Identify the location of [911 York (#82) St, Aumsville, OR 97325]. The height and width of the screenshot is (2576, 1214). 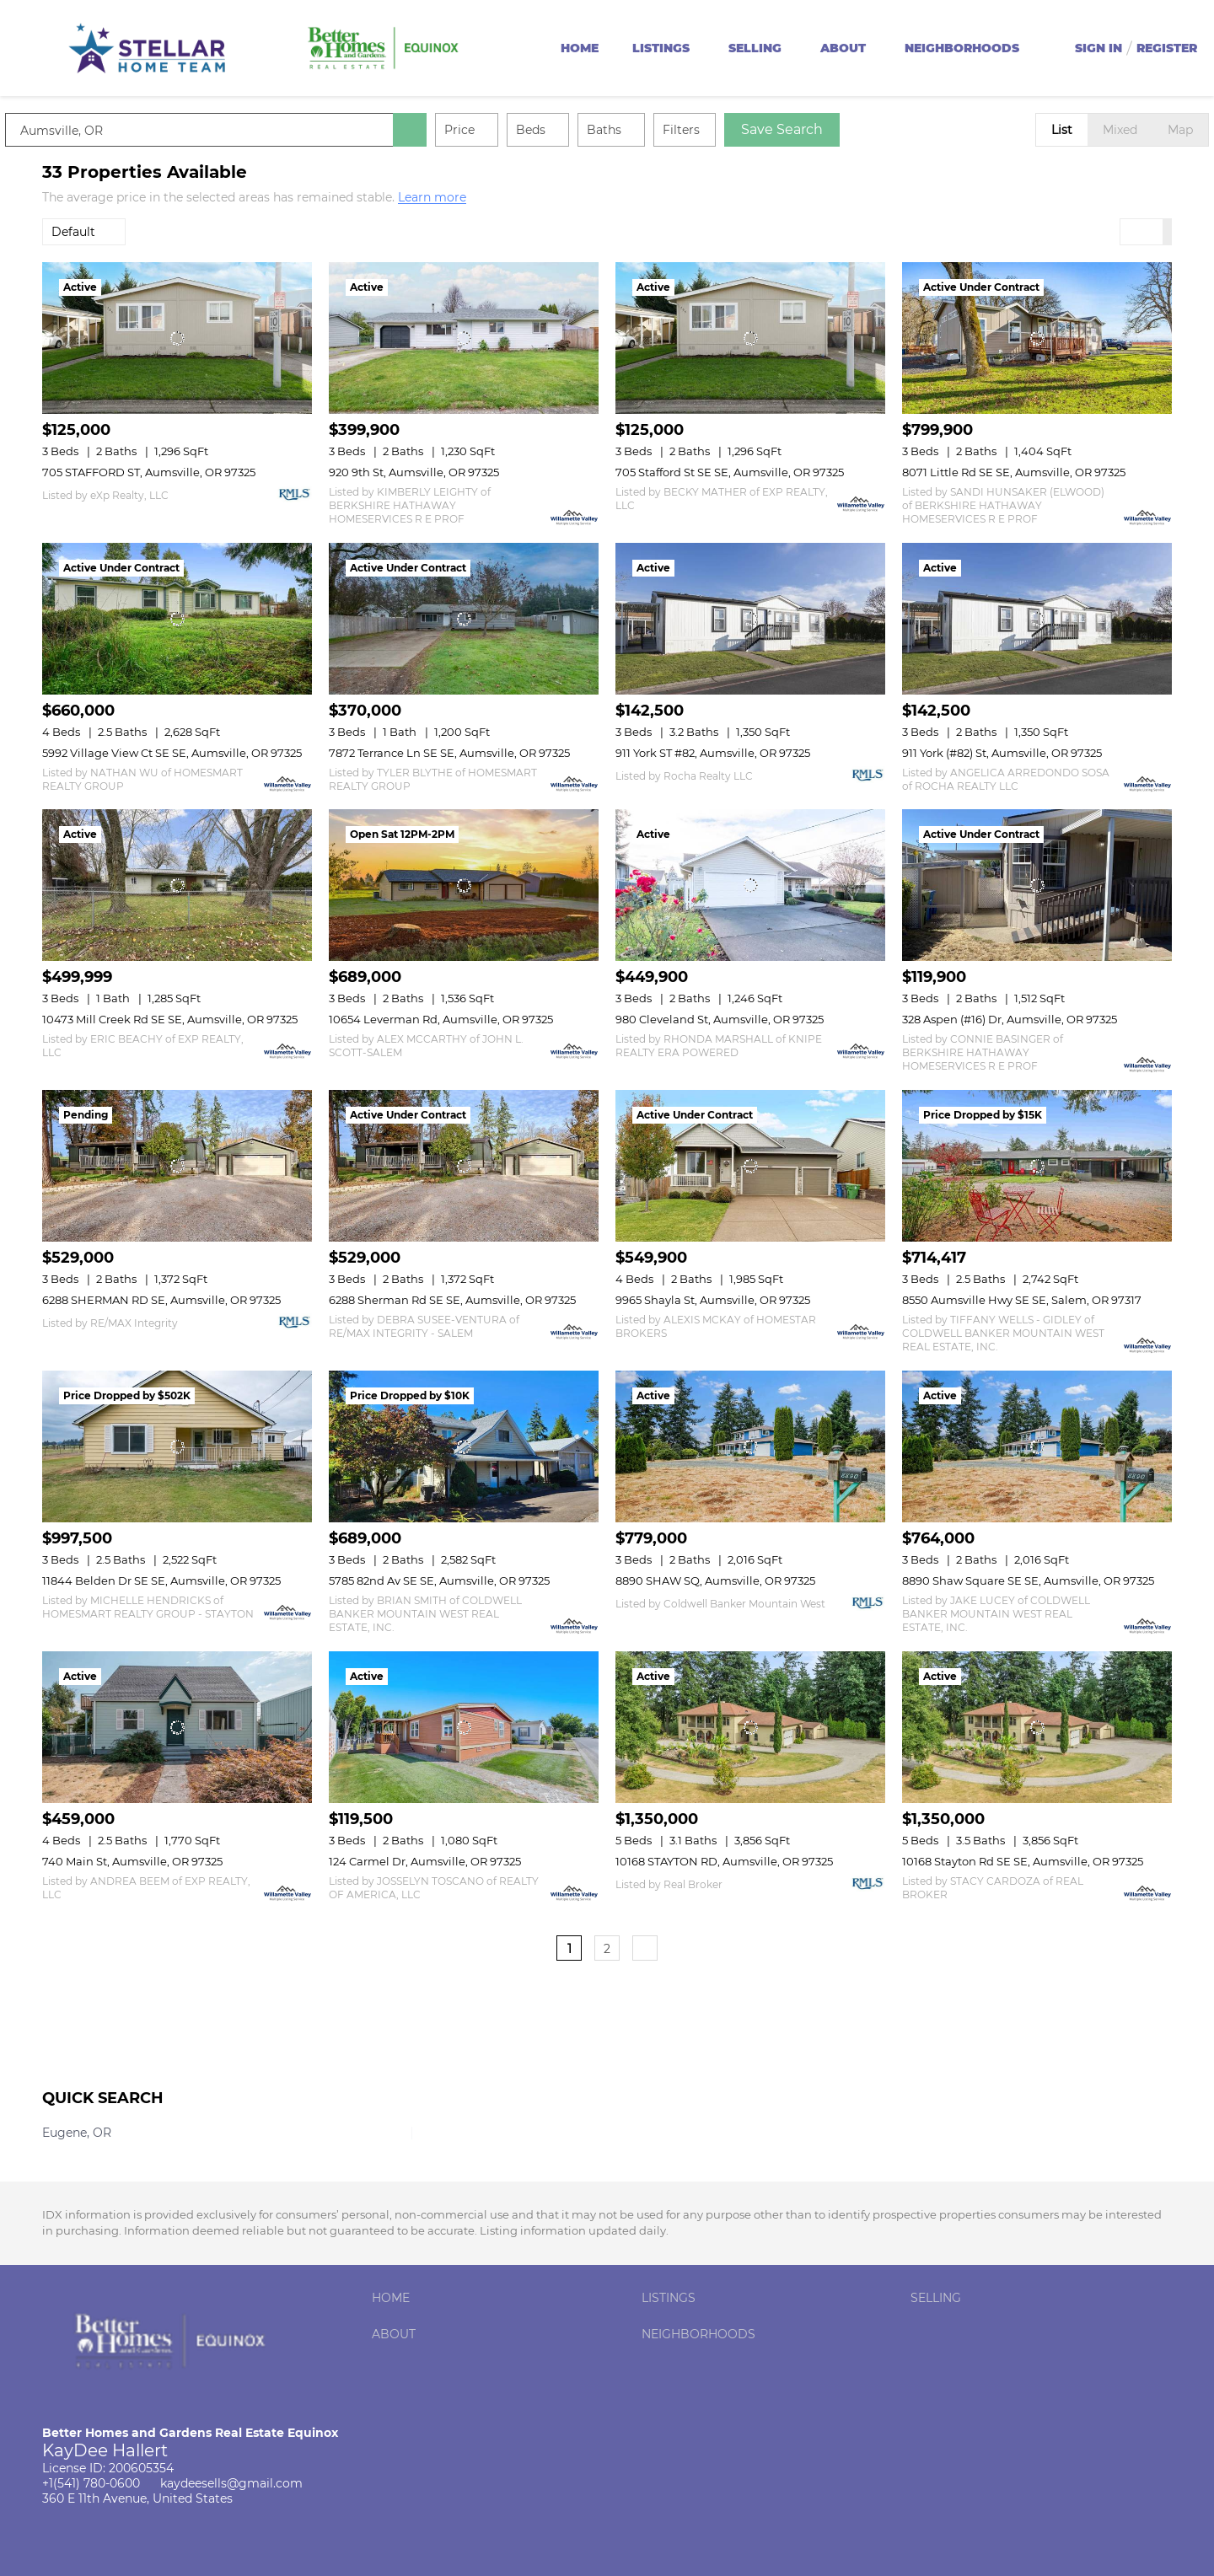
(1037, 619).